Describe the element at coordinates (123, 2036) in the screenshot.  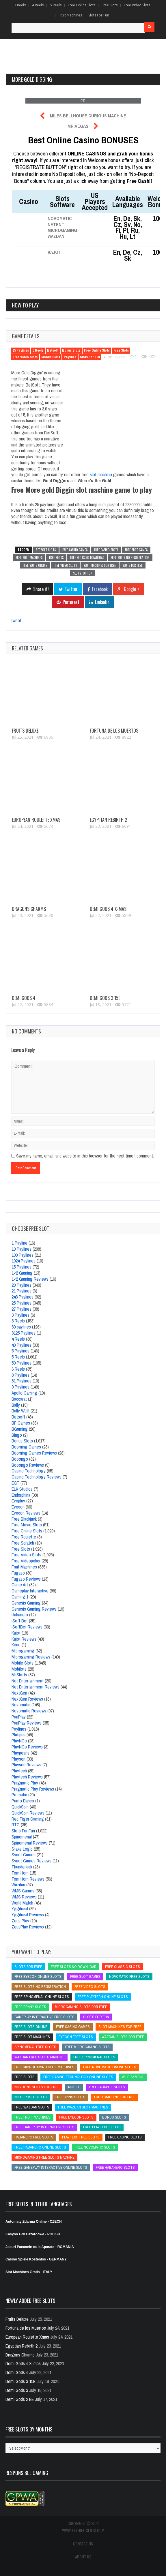
I see `wazdan slots for free [wazdan slots for free (wazdan slots for free)]` at that location.